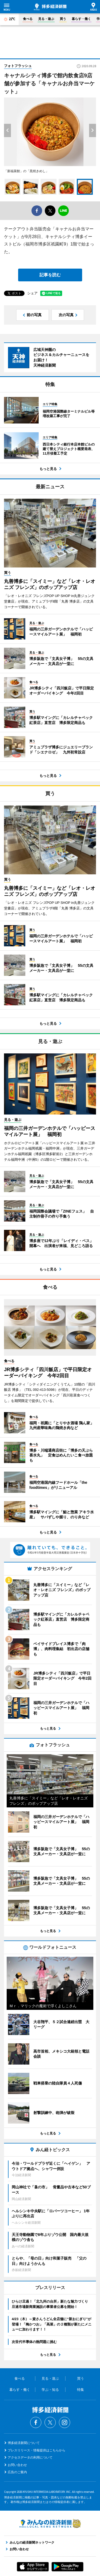  What do you see at coordinates (63, 19) in the screenshot?
I see `買う` at bounding box center [63, 19].